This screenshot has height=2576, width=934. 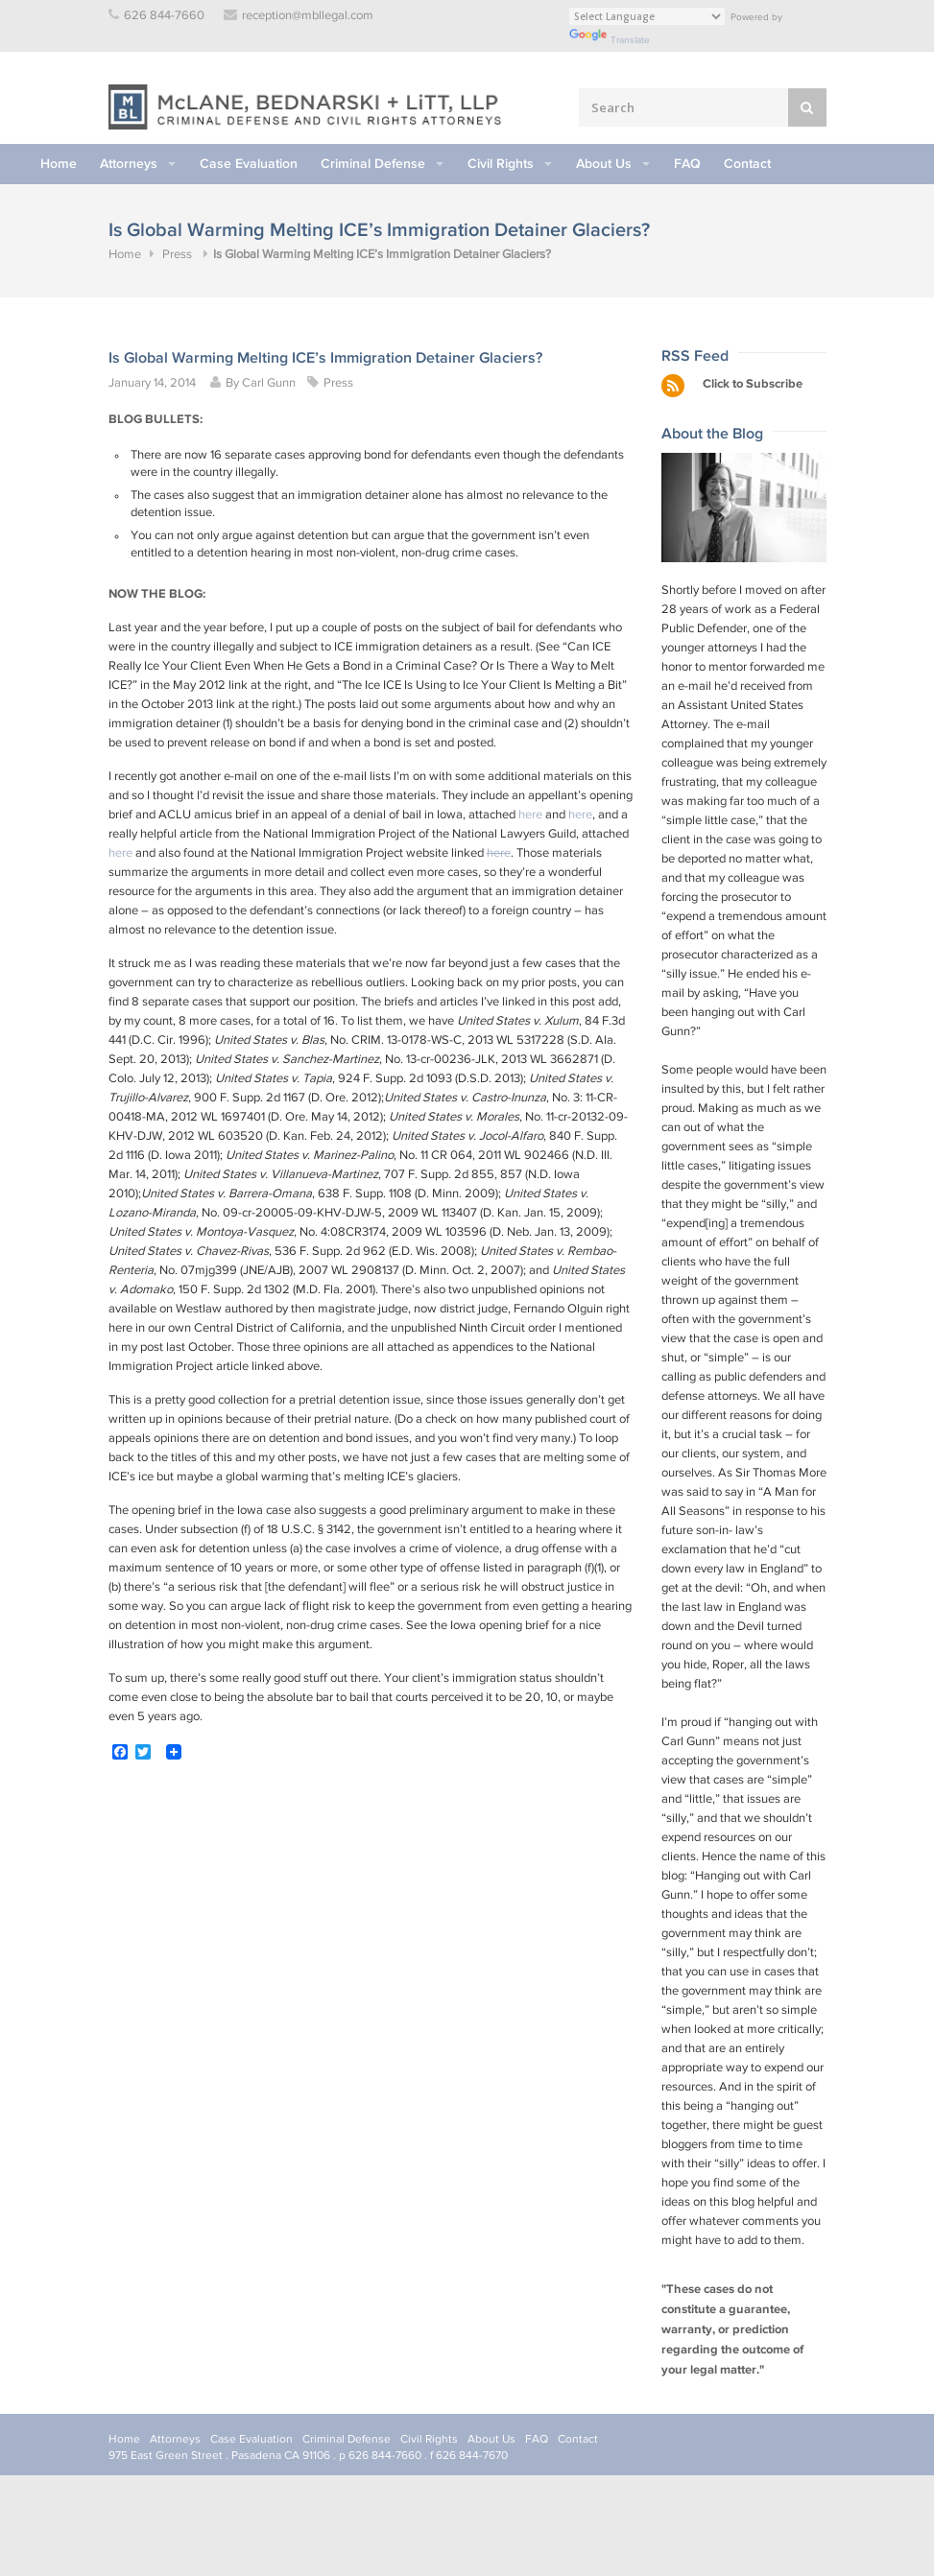 I want to click on Attorneys, so click(x=128, y=163).